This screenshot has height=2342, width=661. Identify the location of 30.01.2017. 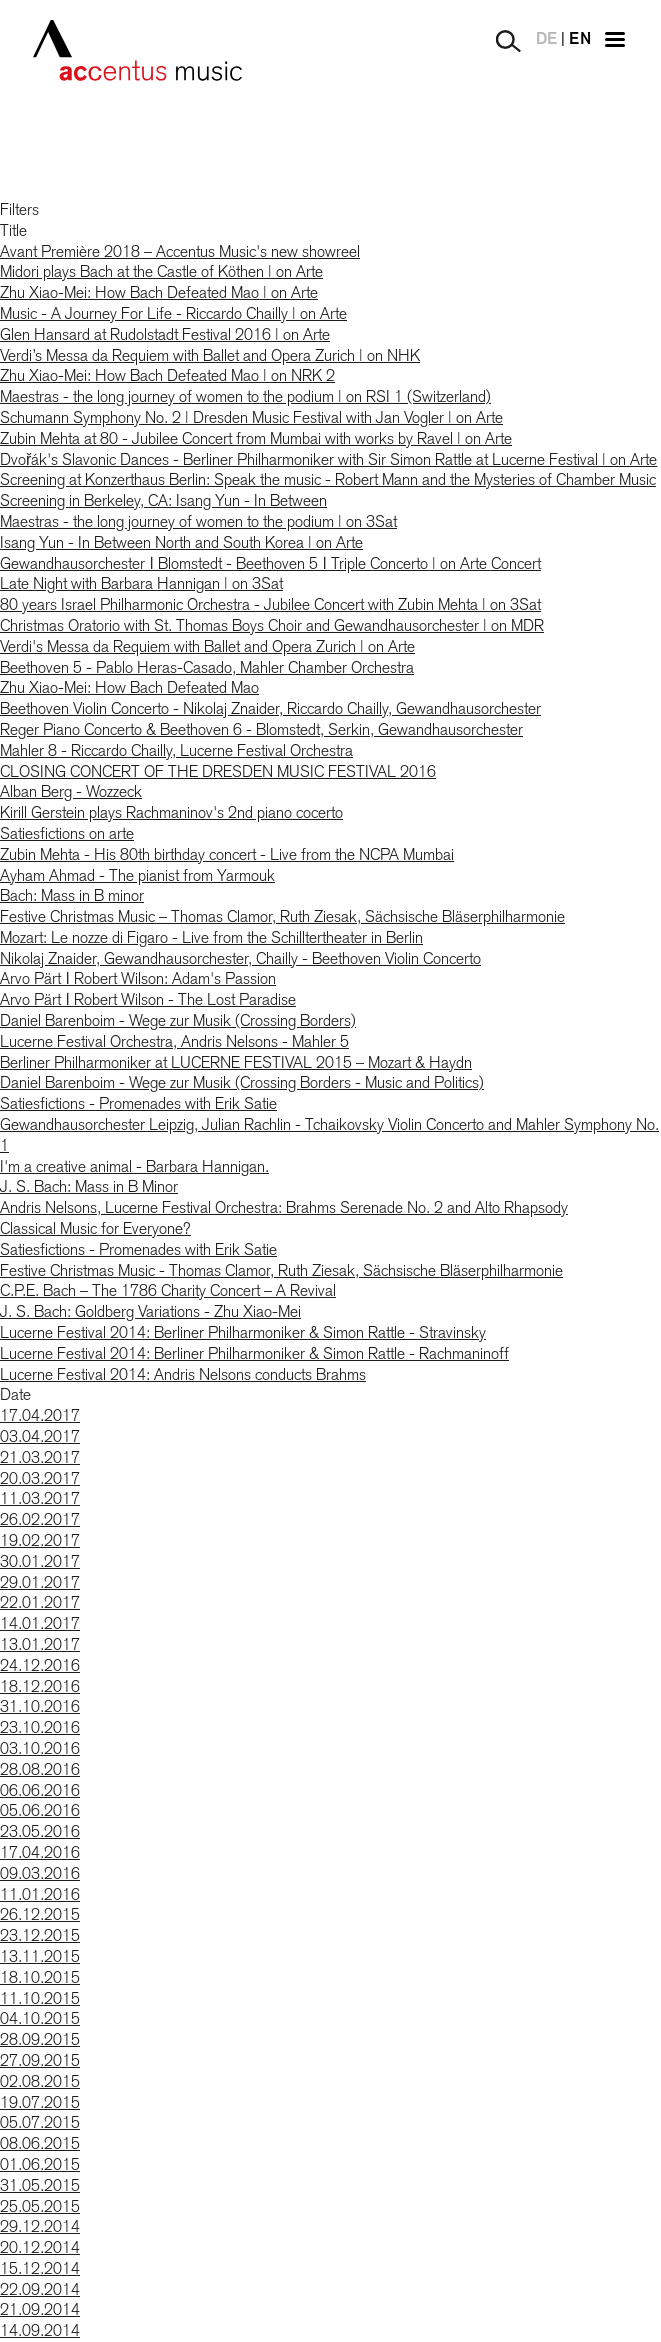
(40, 1561).